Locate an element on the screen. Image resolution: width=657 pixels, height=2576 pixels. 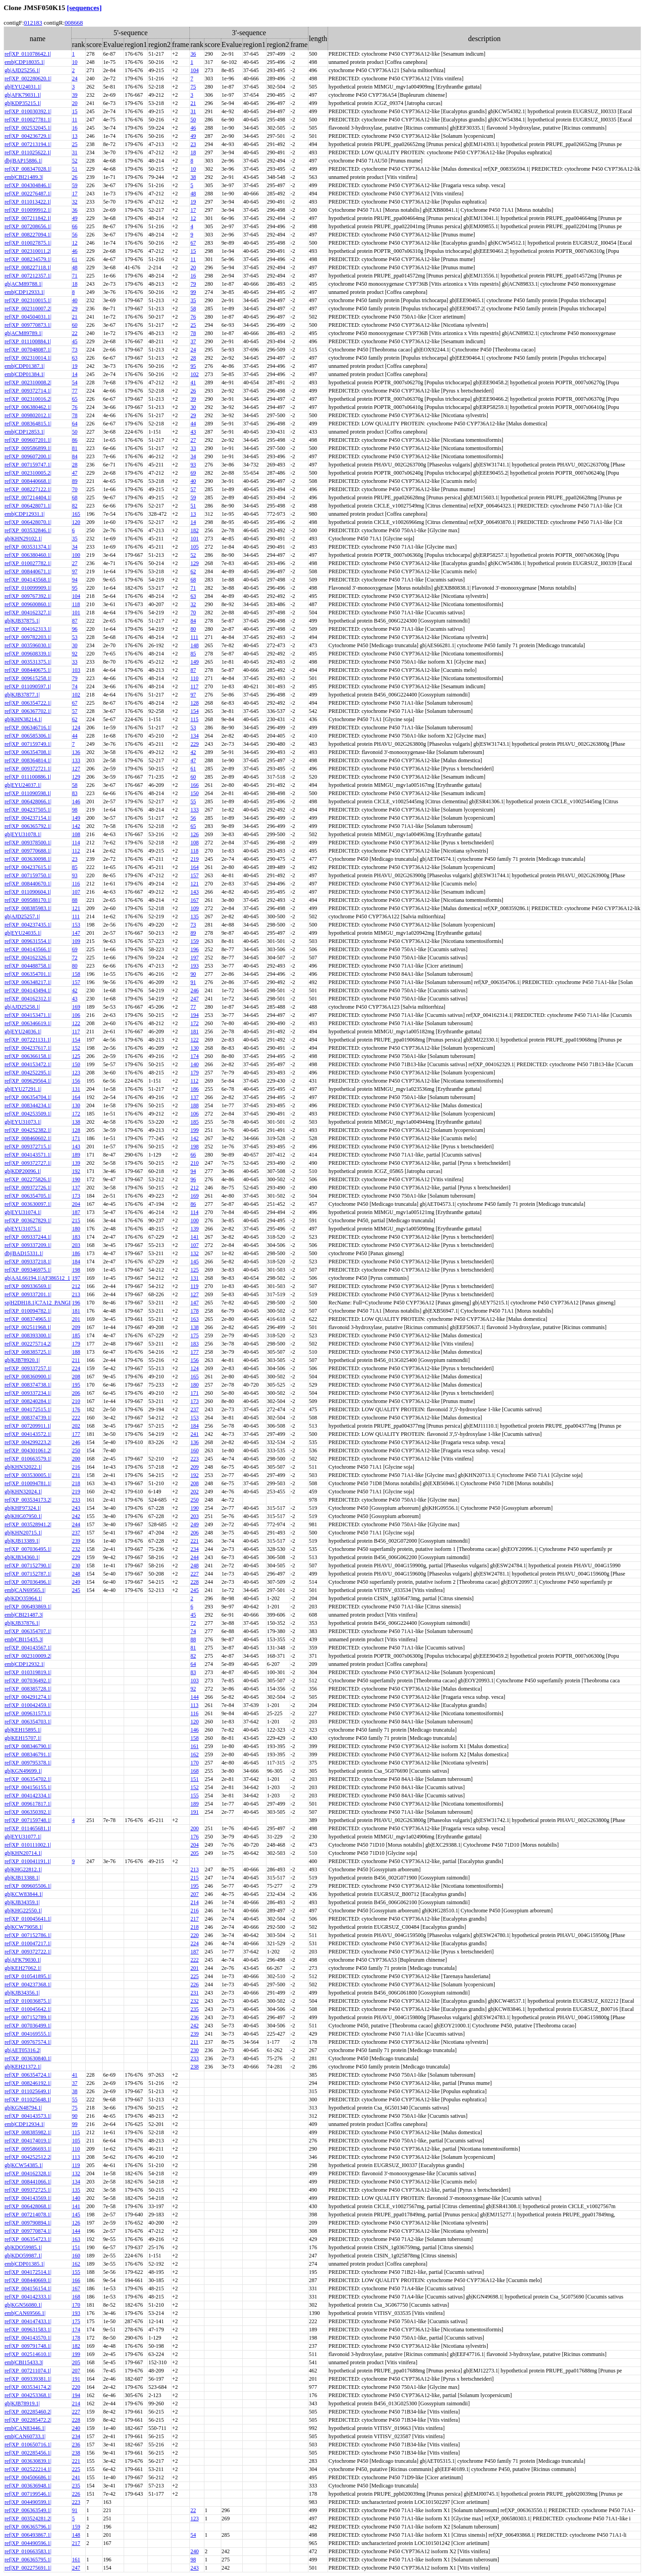
gb|EYU27291.1| is located at coordinates (23, 1089).